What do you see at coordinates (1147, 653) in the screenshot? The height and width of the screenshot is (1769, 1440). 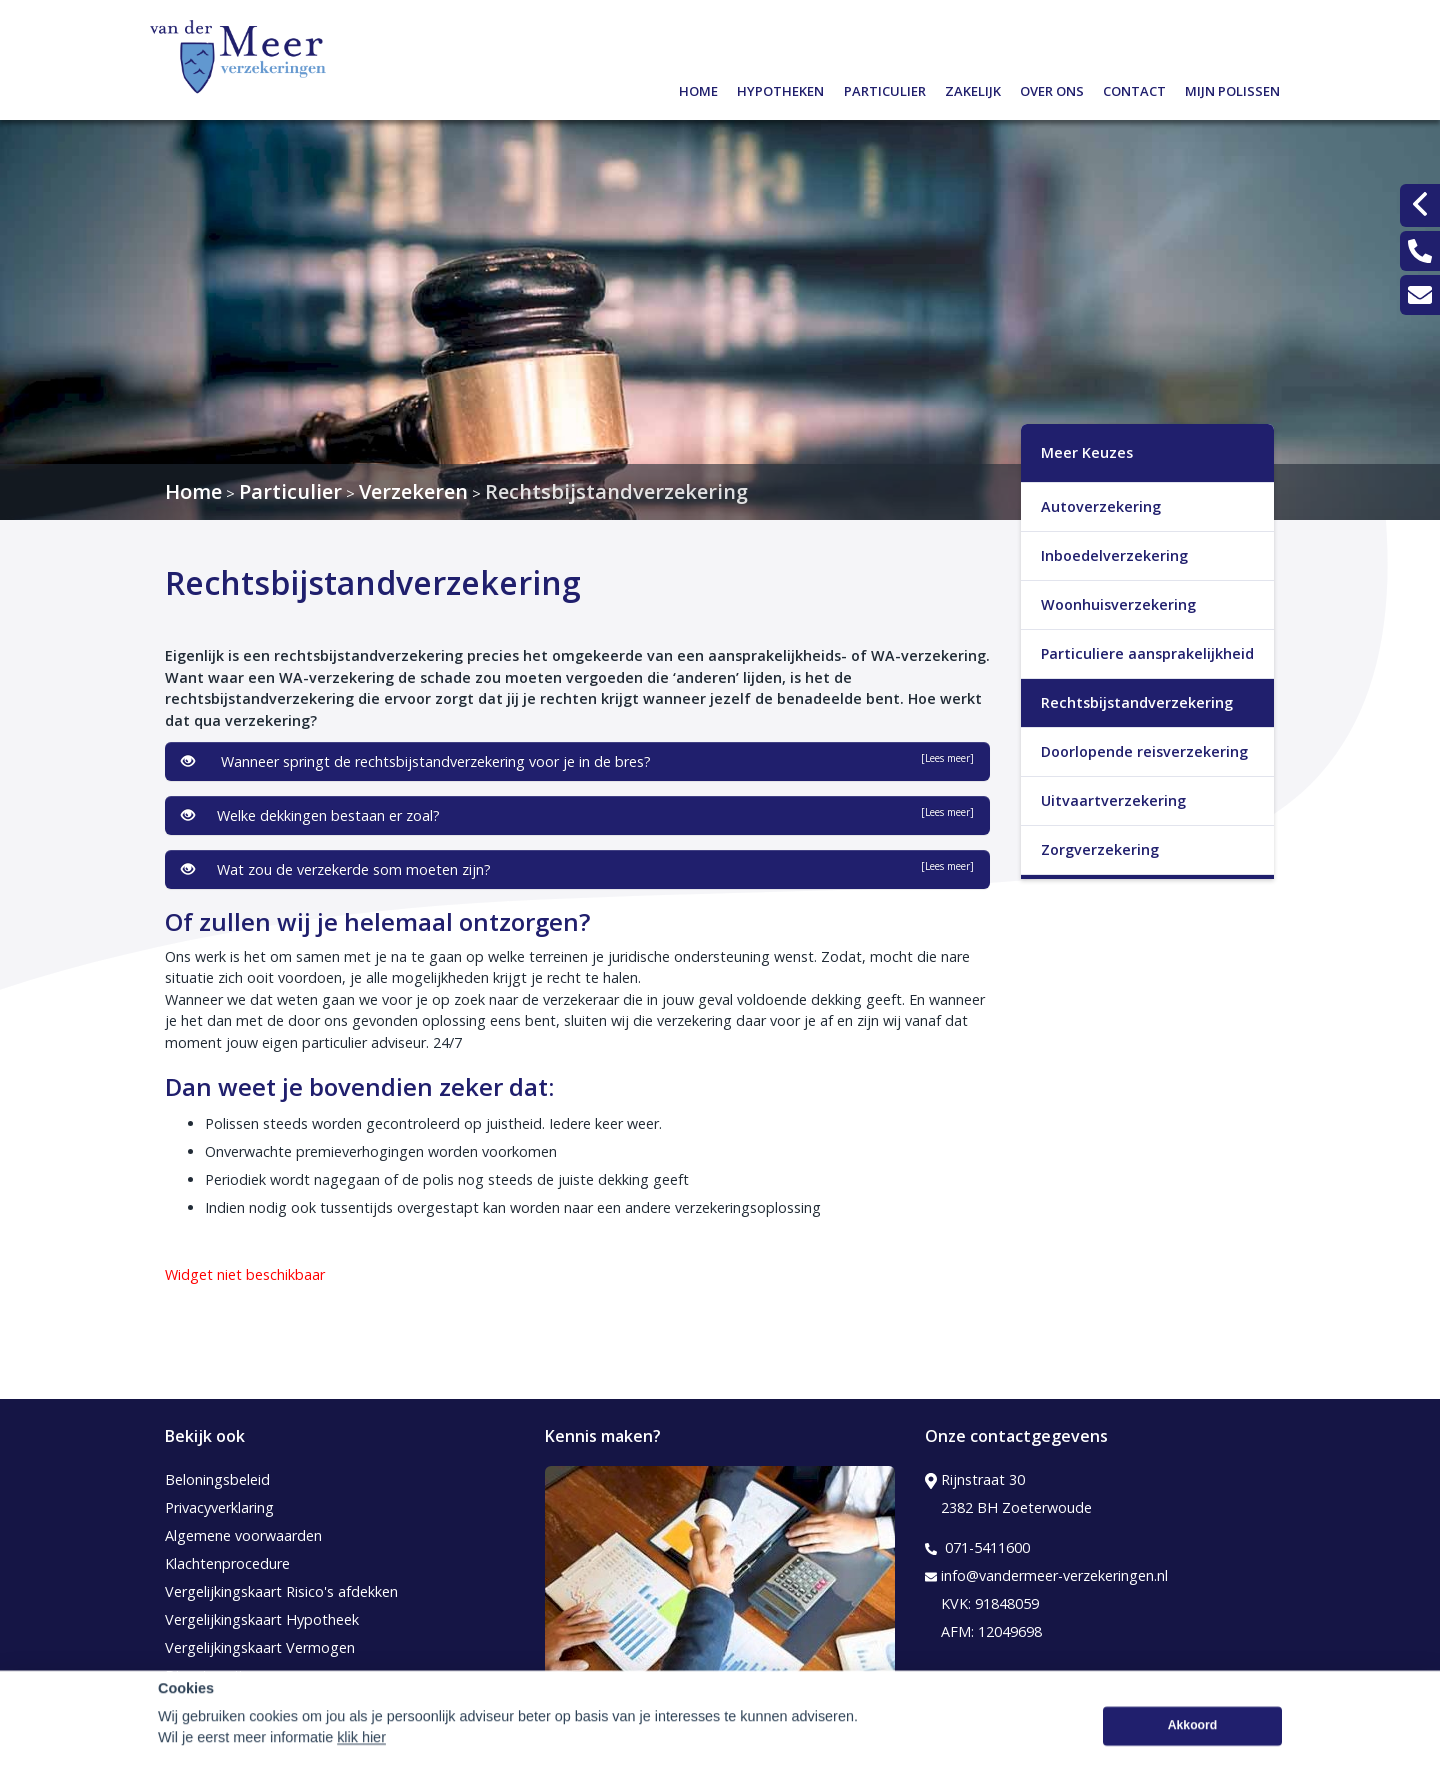 I see `Particuliere aansprakelijkheid` at bounding box center [1147, 653].